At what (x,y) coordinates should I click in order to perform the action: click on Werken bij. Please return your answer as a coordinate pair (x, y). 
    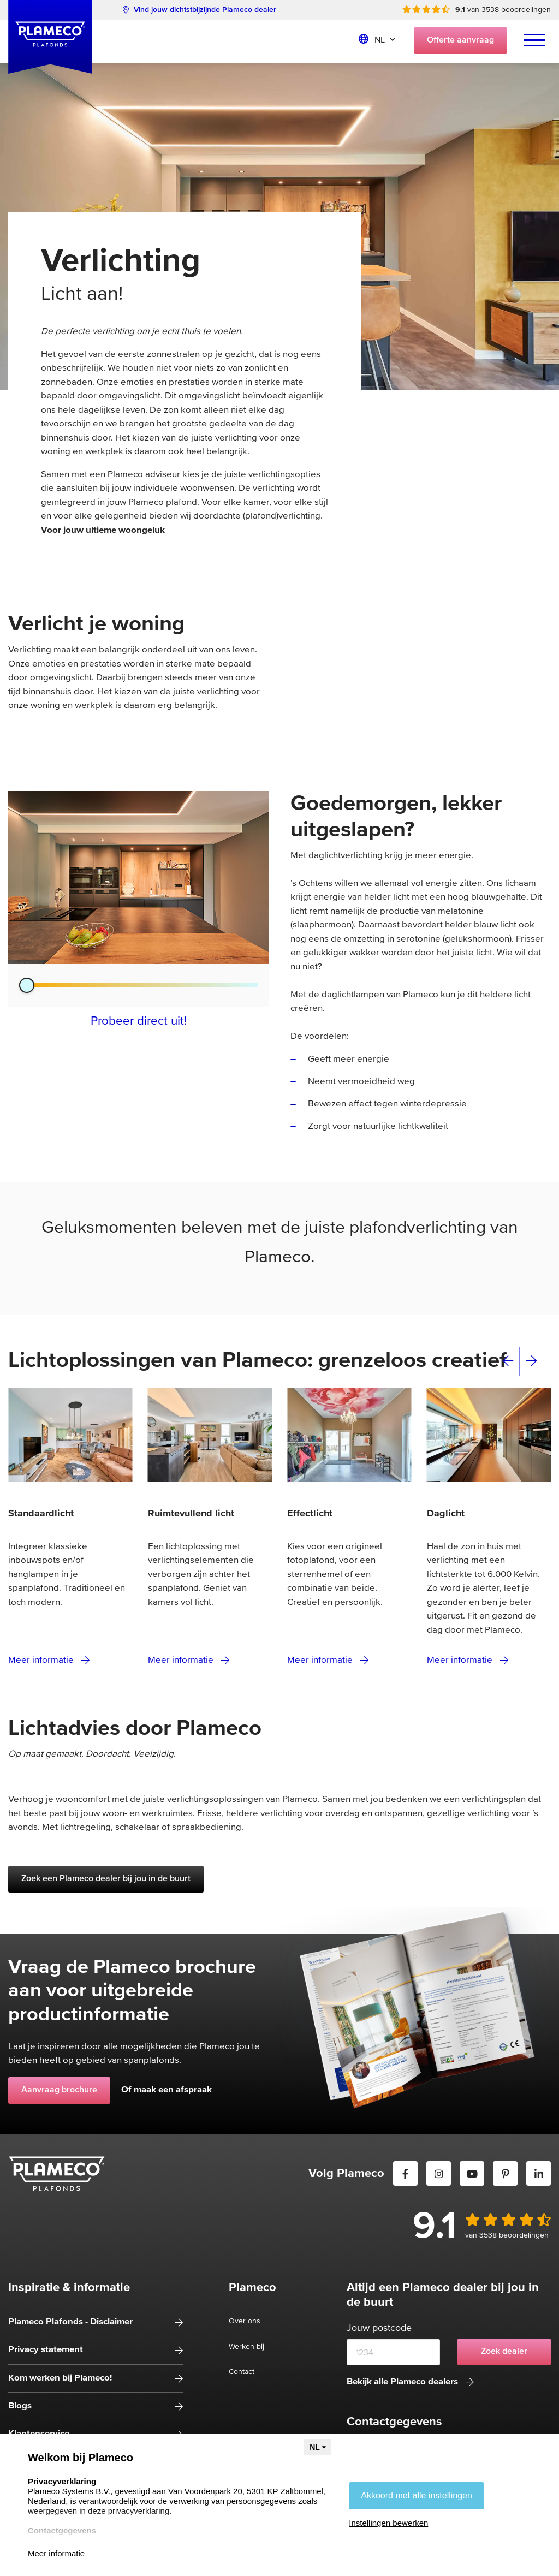
    Looking at the image, I should click on (246, 2347).